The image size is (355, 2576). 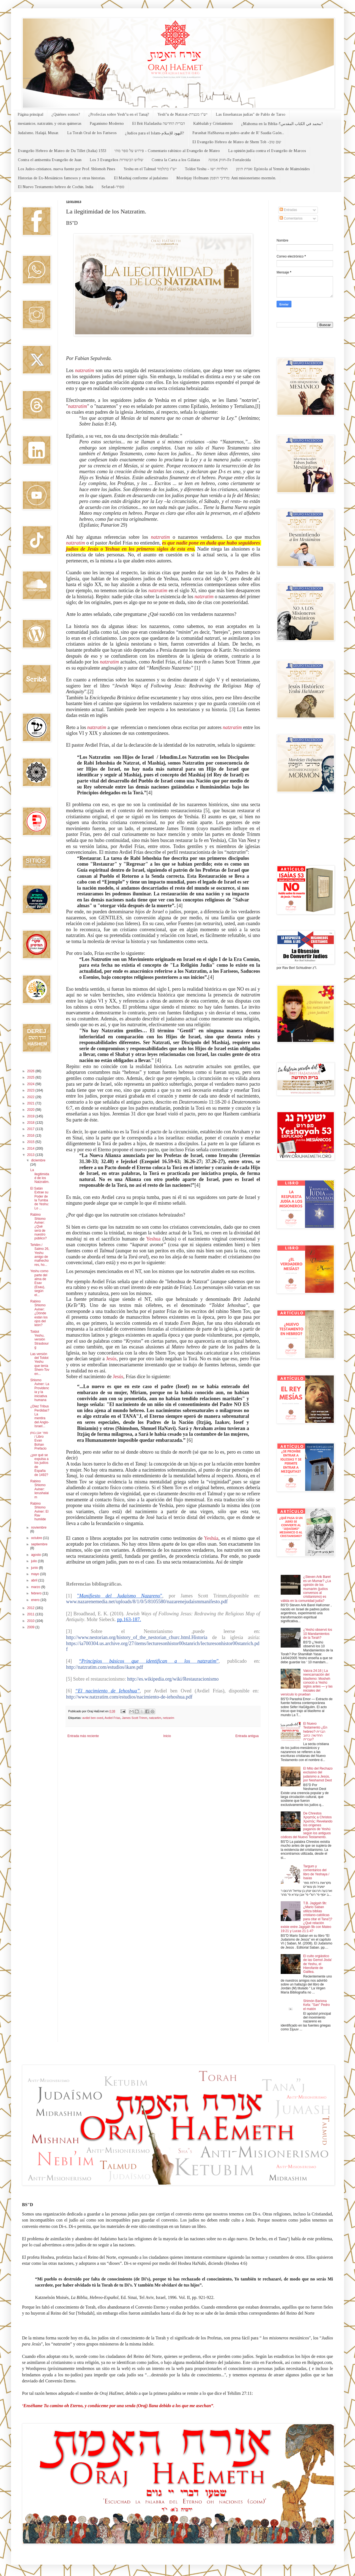 I want to click on 2021, so click(x=31, y=1103).